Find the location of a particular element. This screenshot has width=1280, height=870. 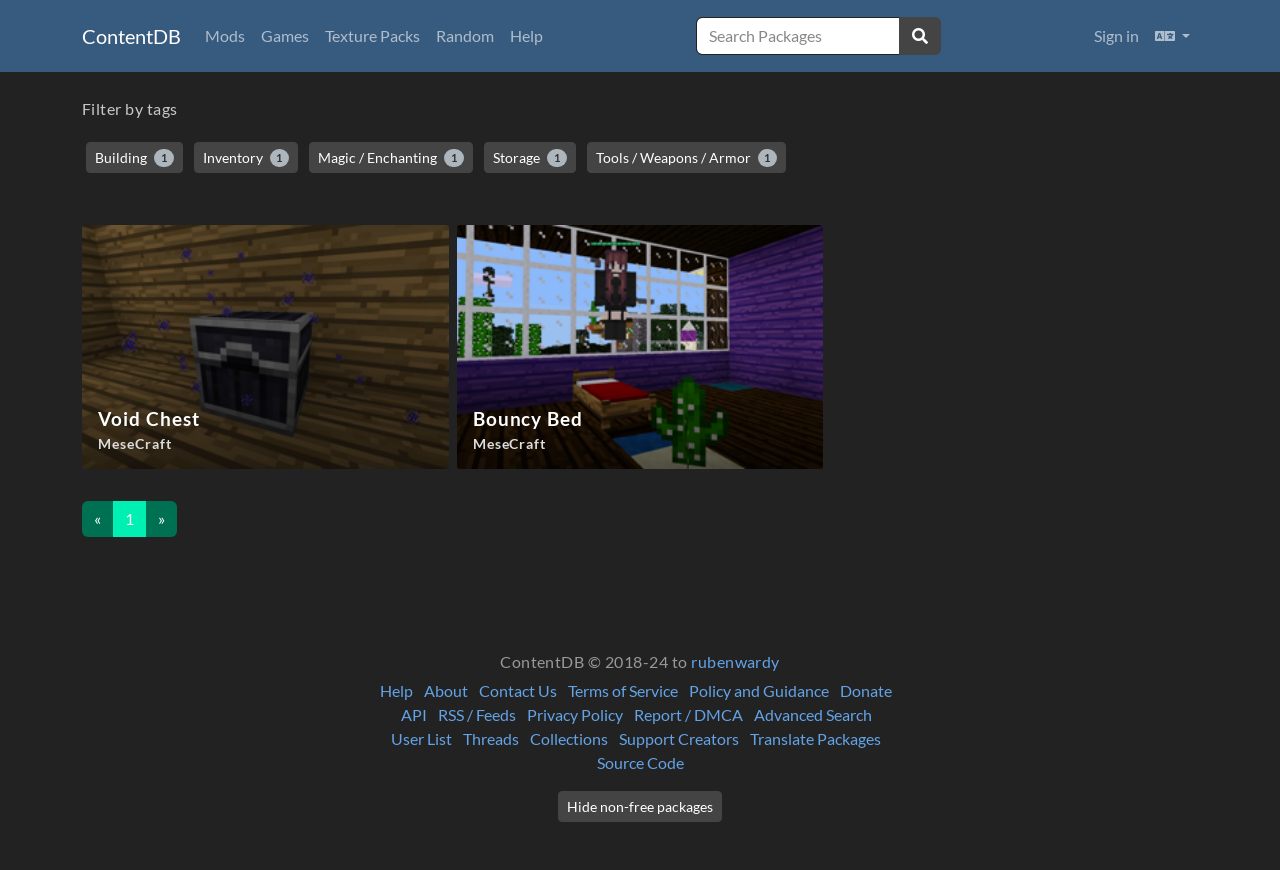

Threads is located at coordinates (491, 738).